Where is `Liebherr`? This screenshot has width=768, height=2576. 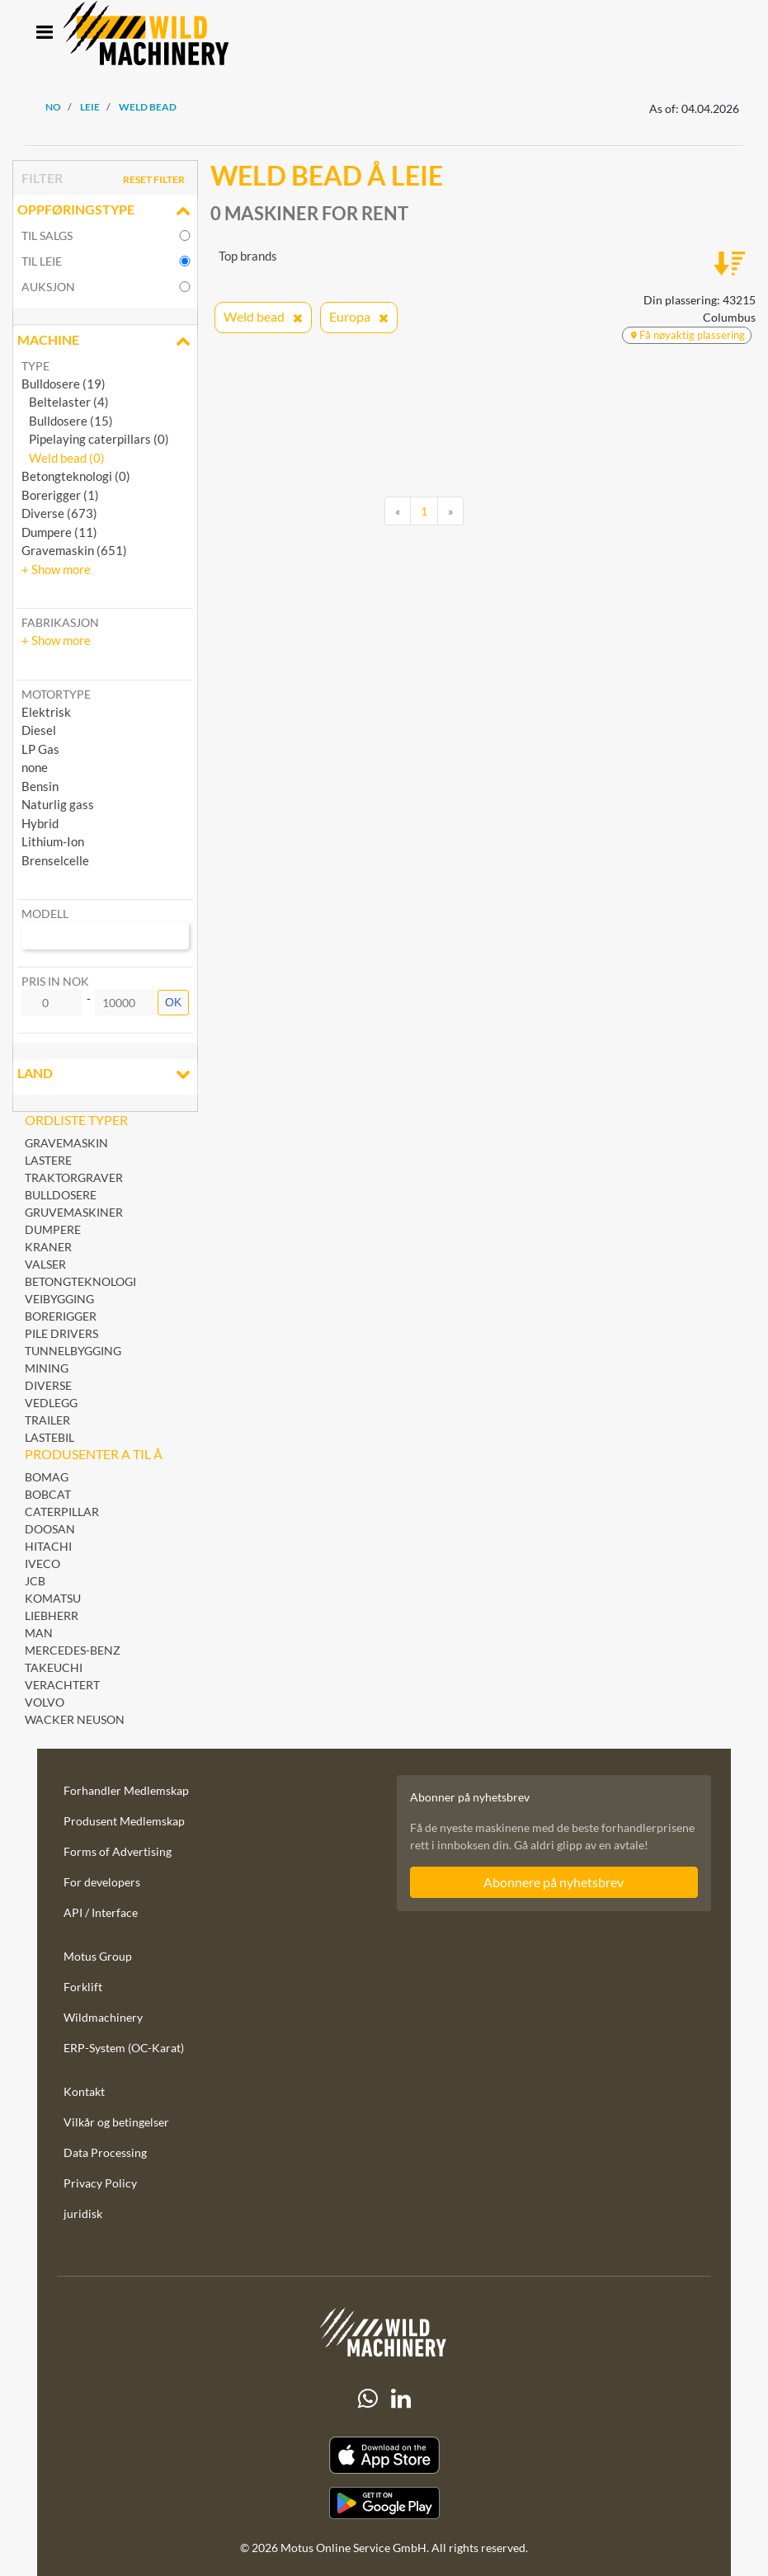 Liebherr is located at coordinates (51, 1615).